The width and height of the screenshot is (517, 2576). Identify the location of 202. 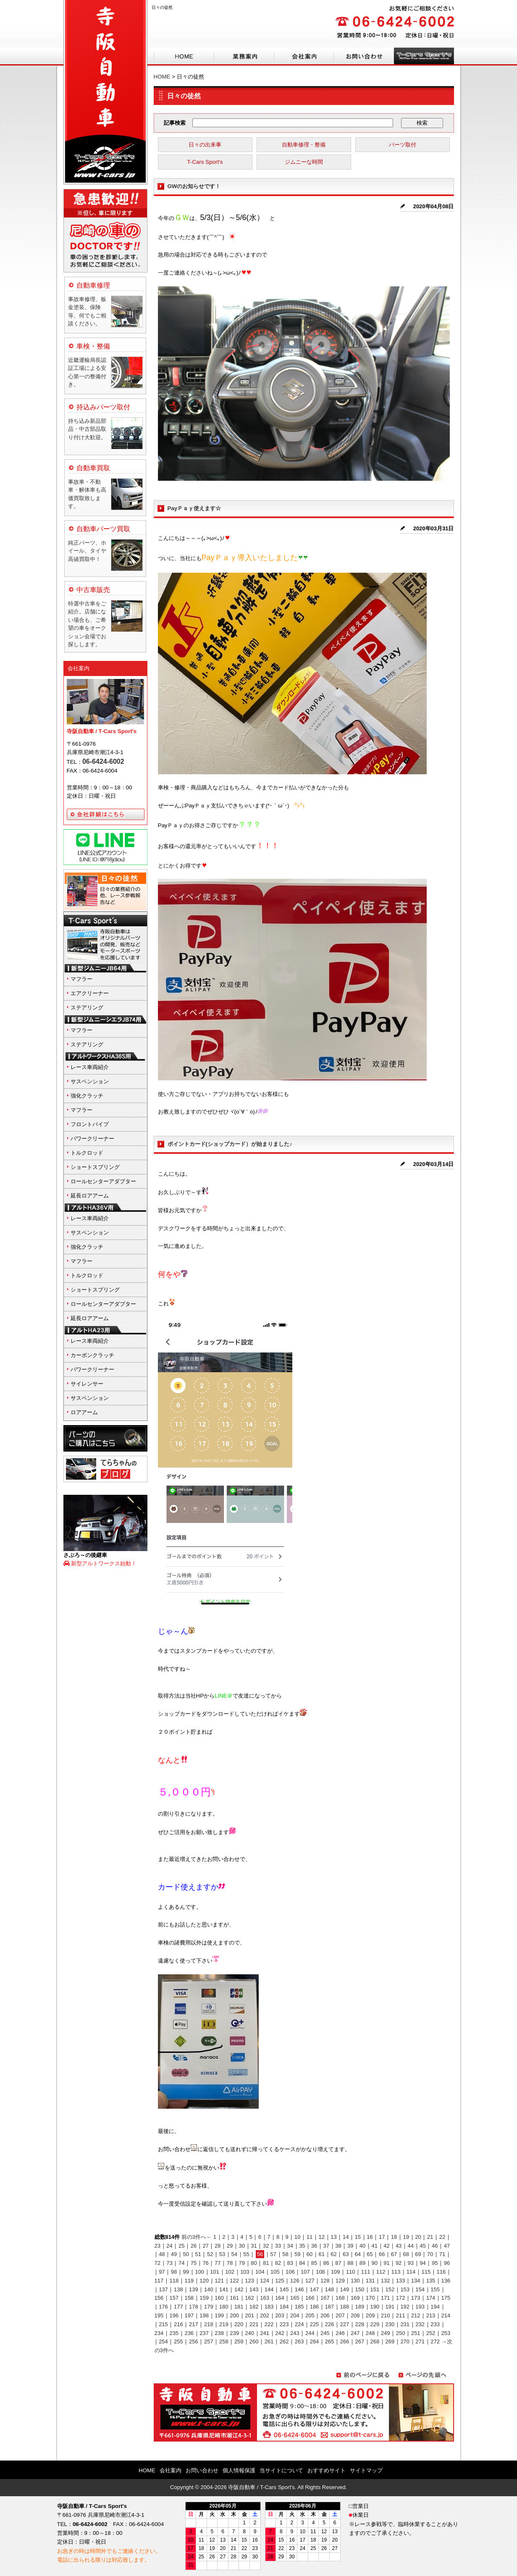
(264, 2315).